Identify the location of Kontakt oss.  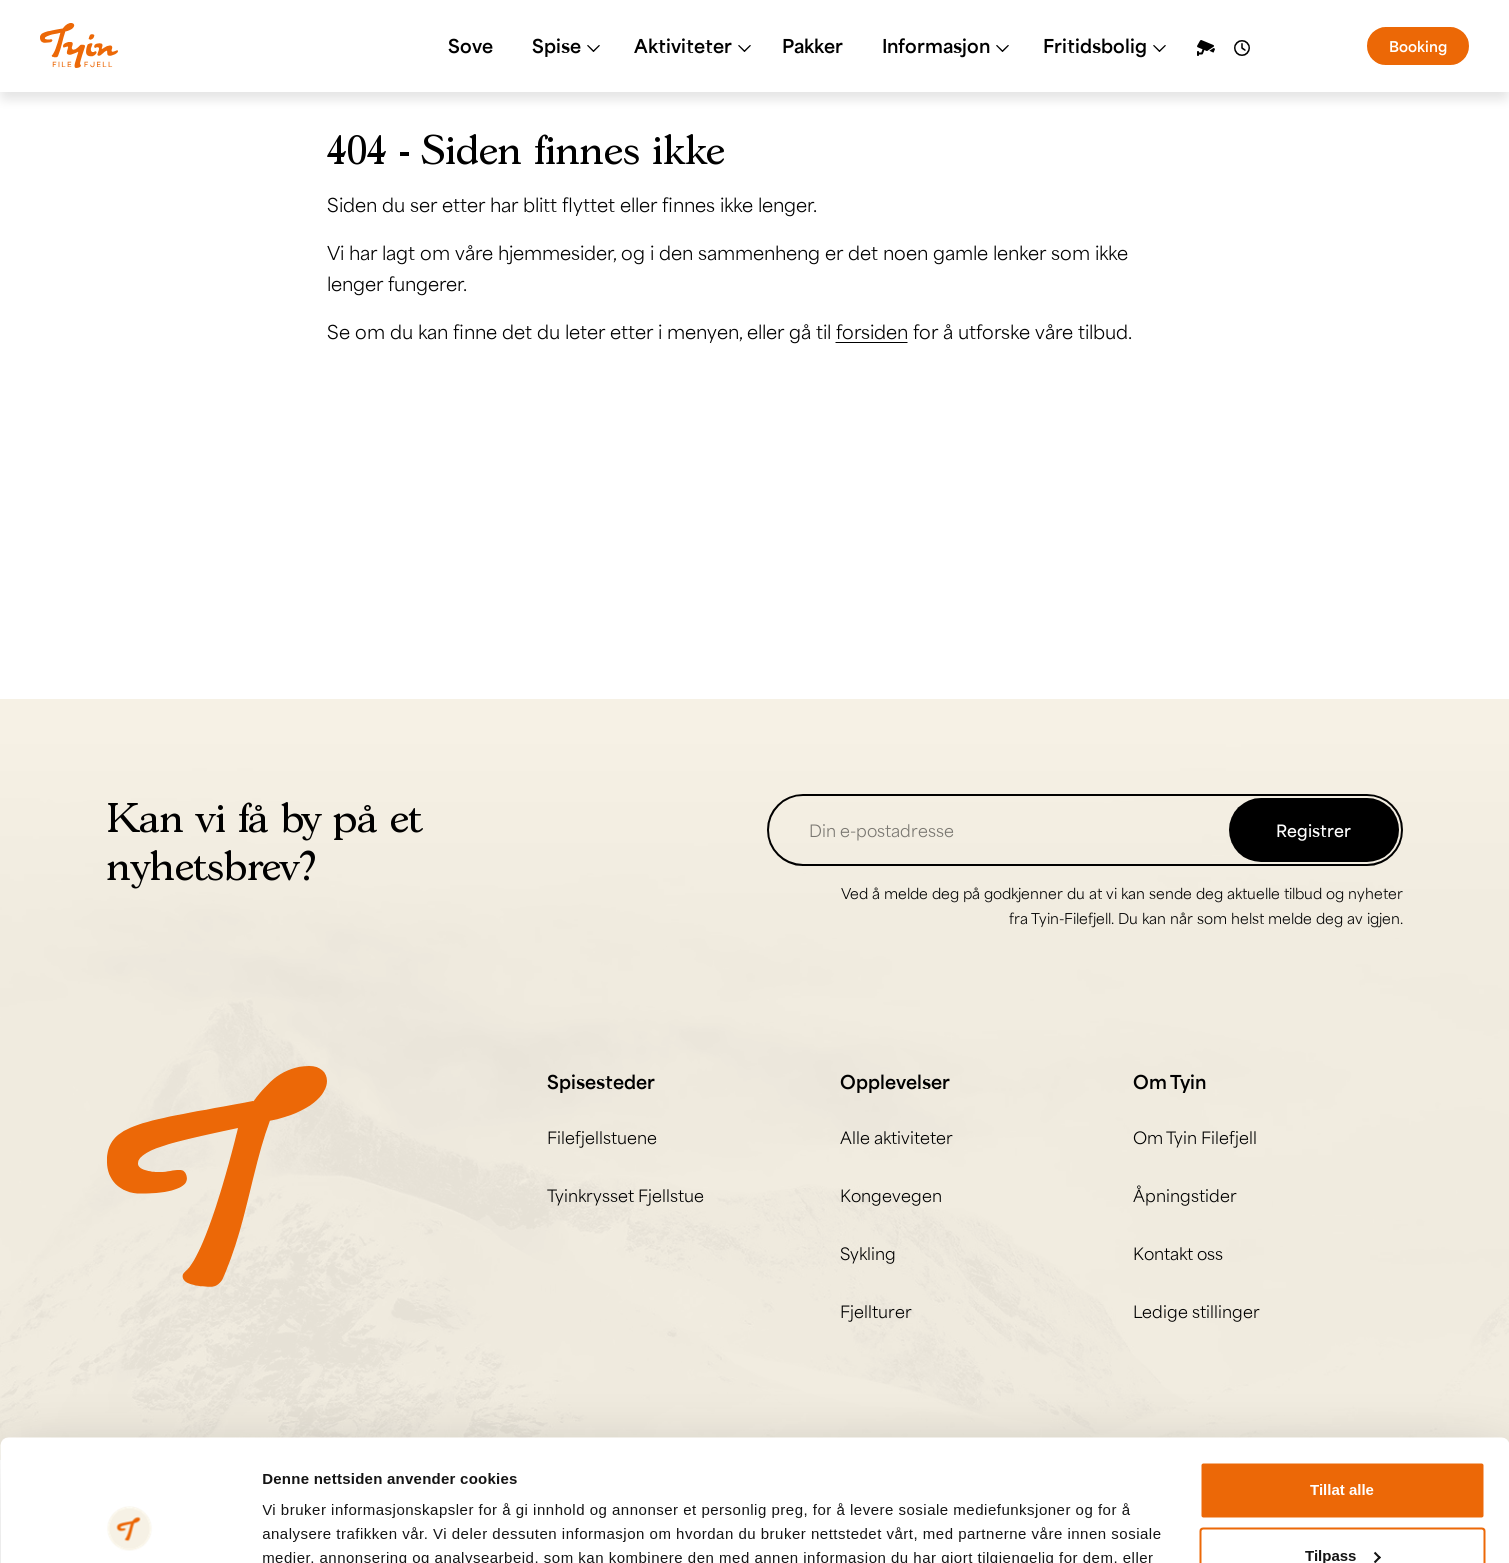
(1178, 1253).